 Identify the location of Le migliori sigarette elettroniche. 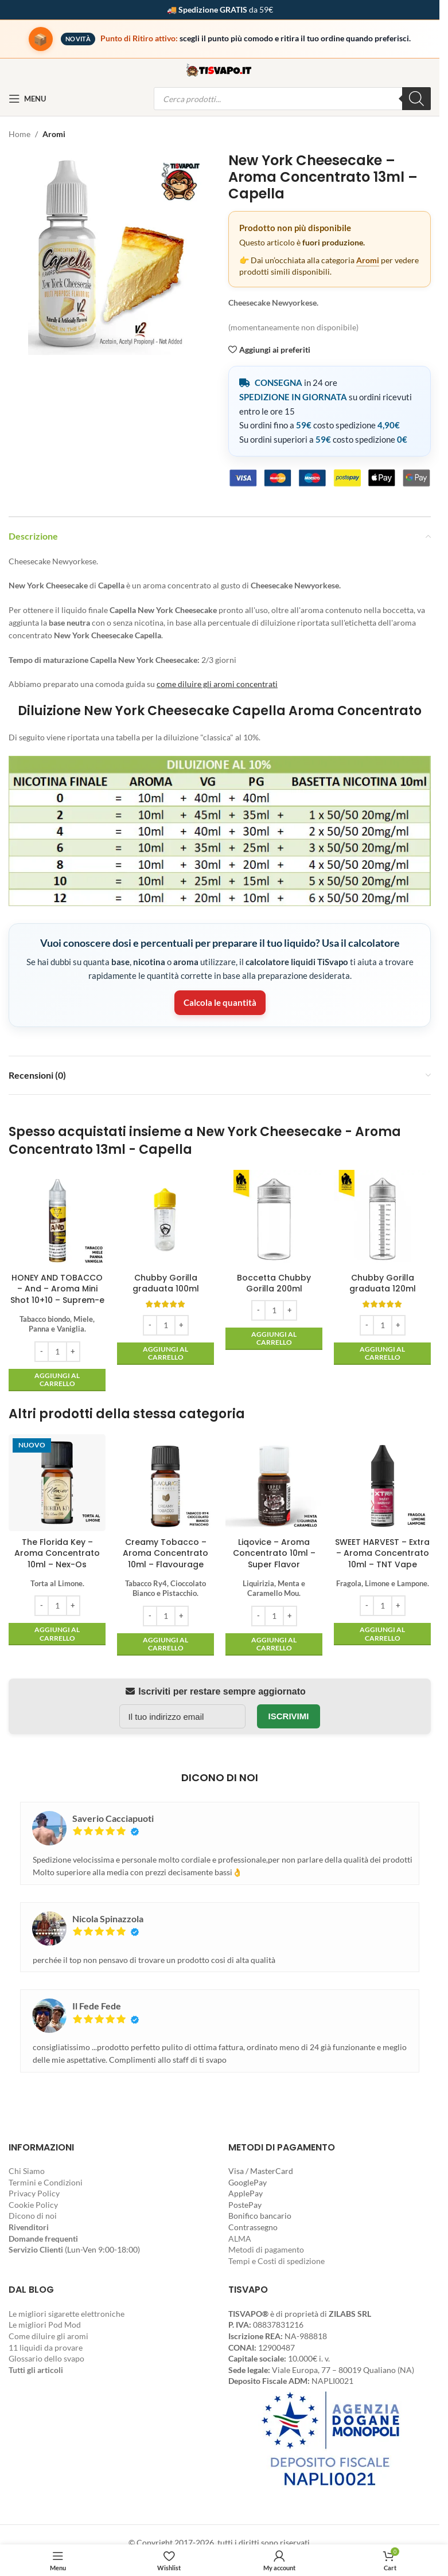
(66, 2314).